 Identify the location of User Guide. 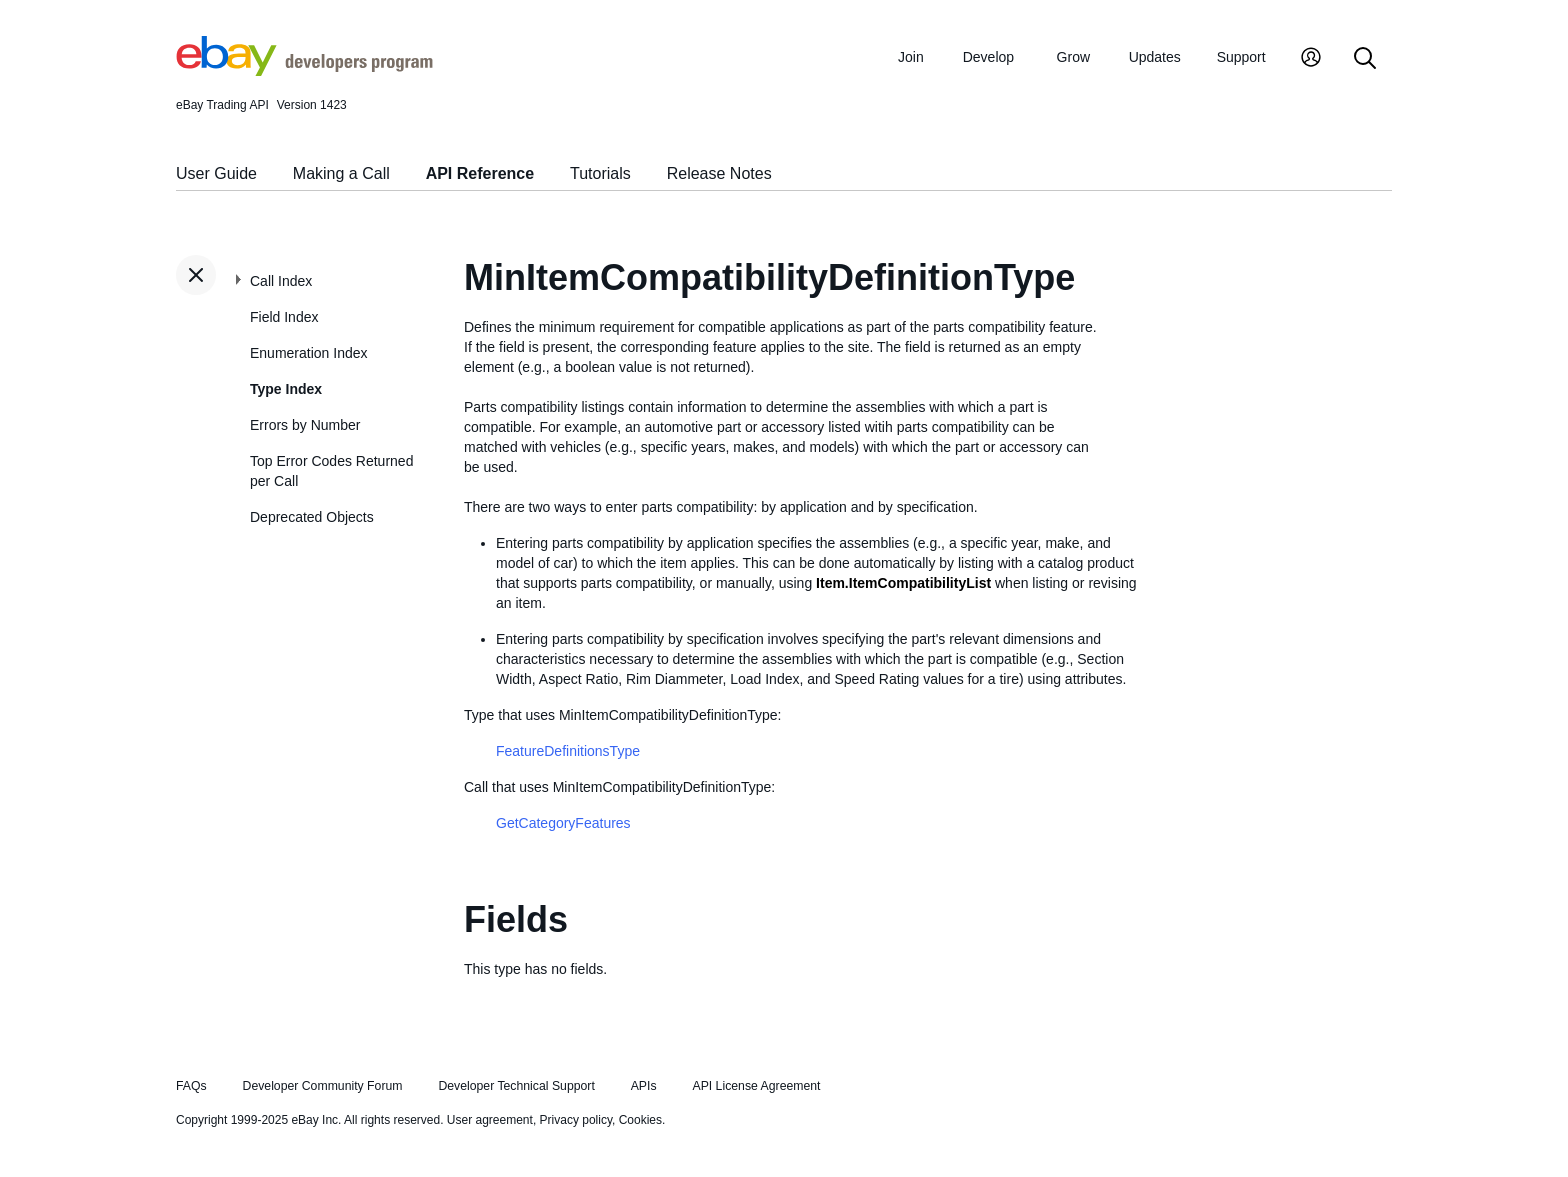
(216, 173).